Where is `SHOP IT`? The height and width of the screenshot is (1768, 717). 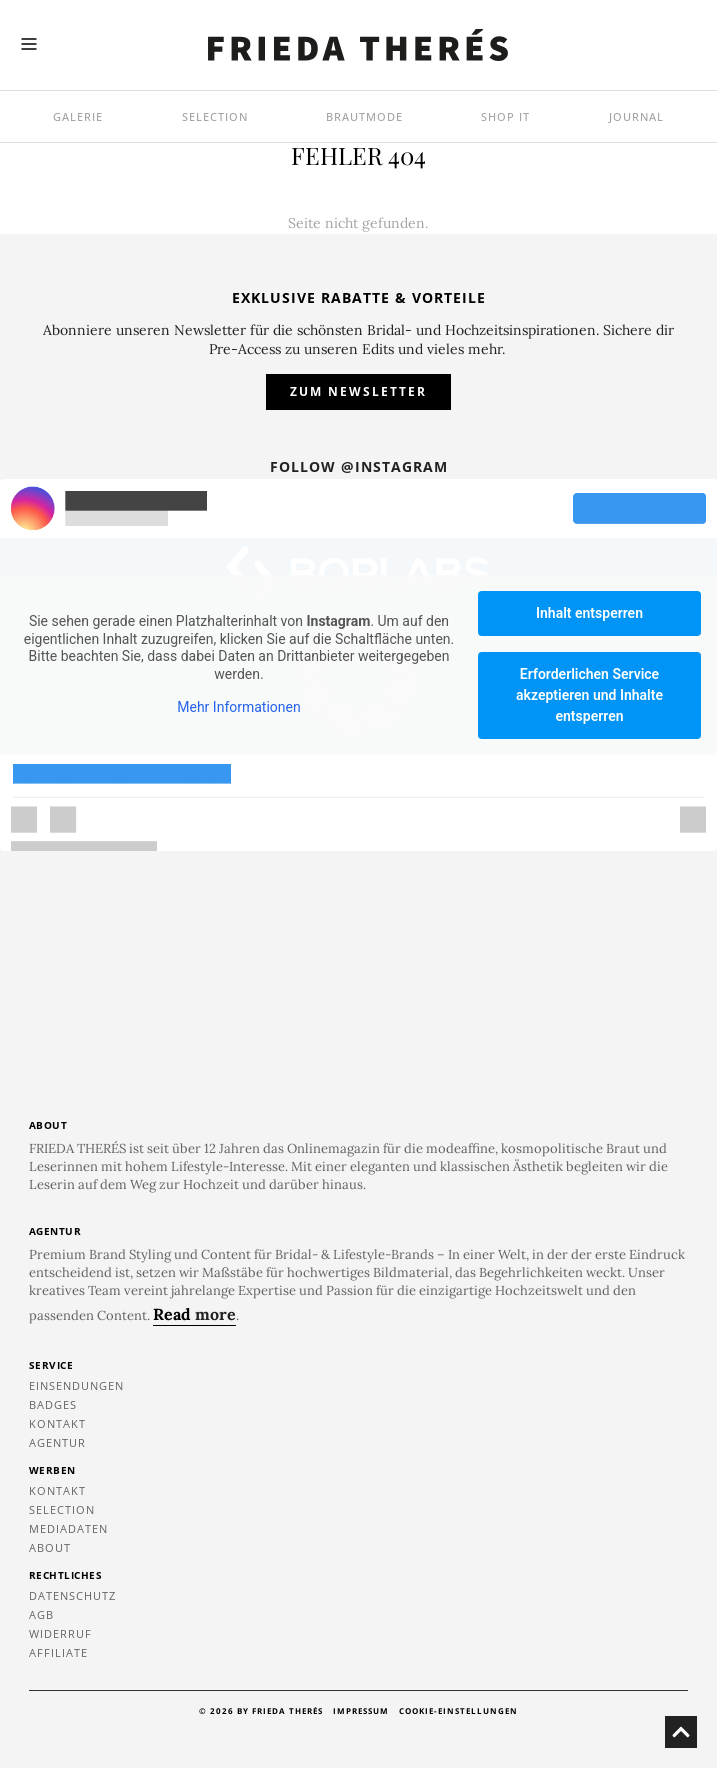
SHOP IT is located at coordinates (505, 116).